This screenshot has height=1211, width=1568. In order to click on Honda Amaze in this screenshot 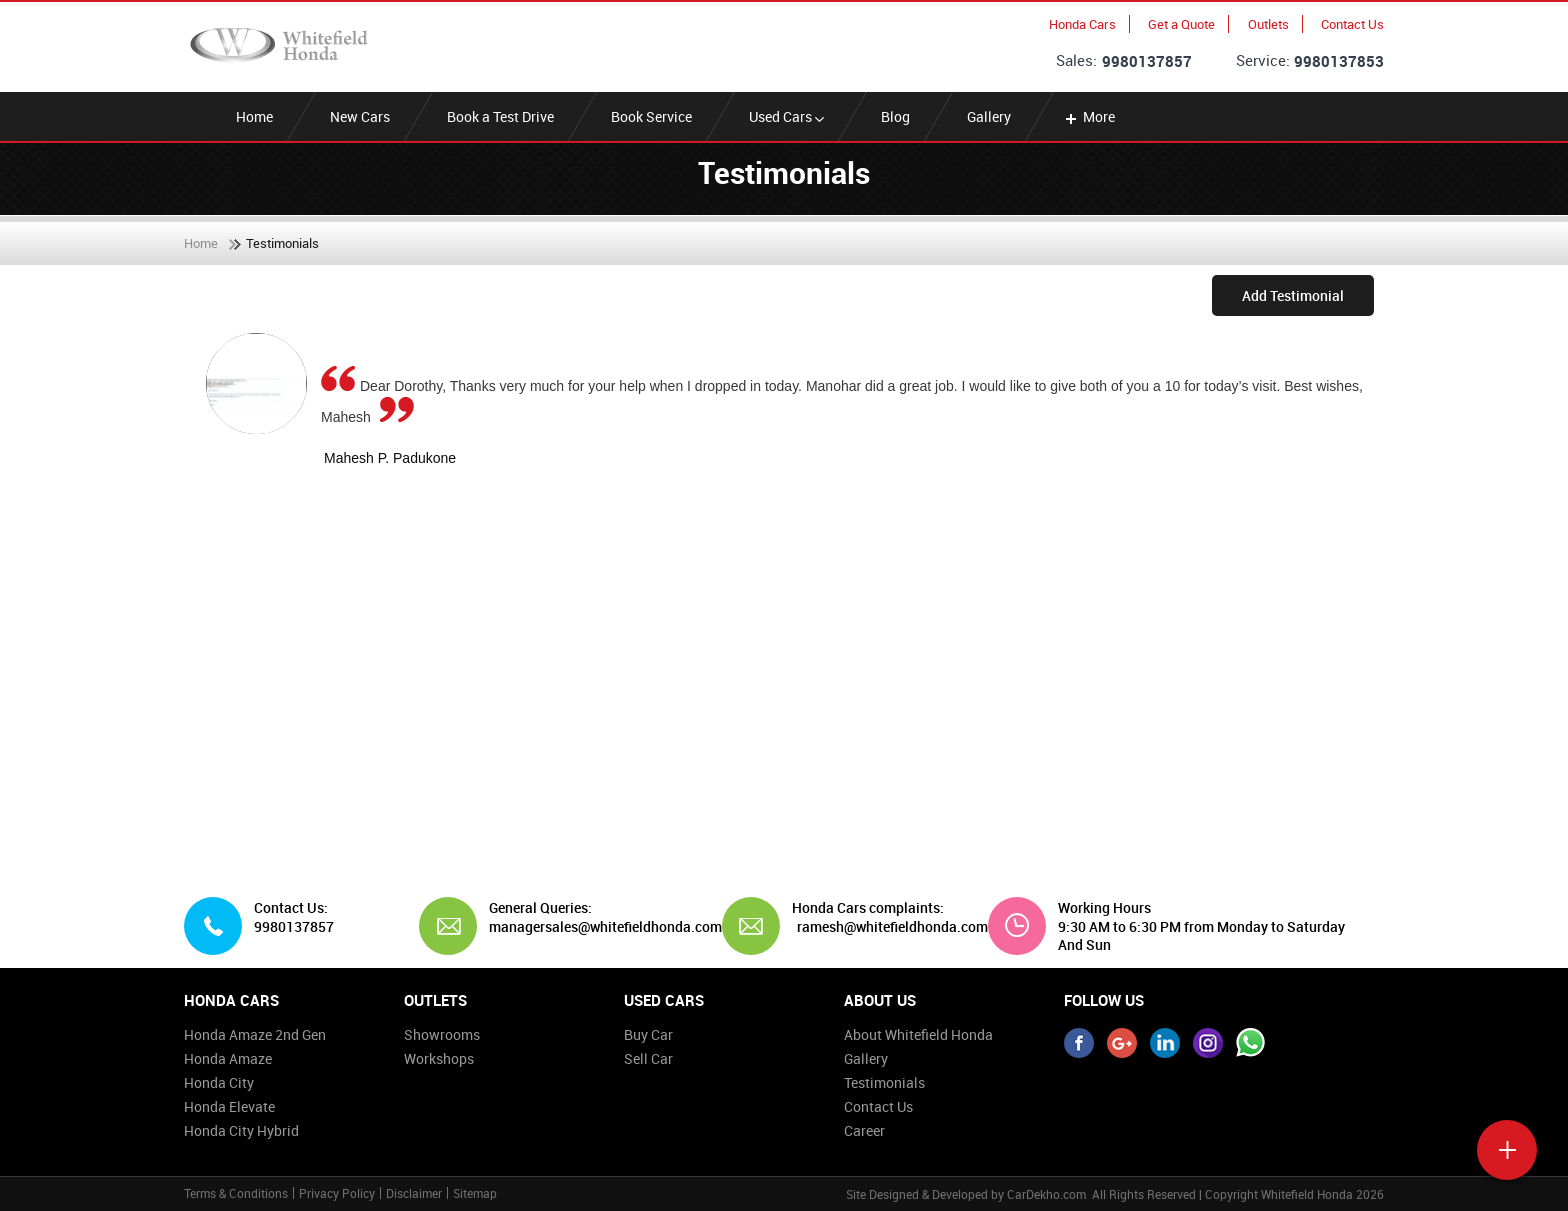, I will do `click(228, 1058)`.